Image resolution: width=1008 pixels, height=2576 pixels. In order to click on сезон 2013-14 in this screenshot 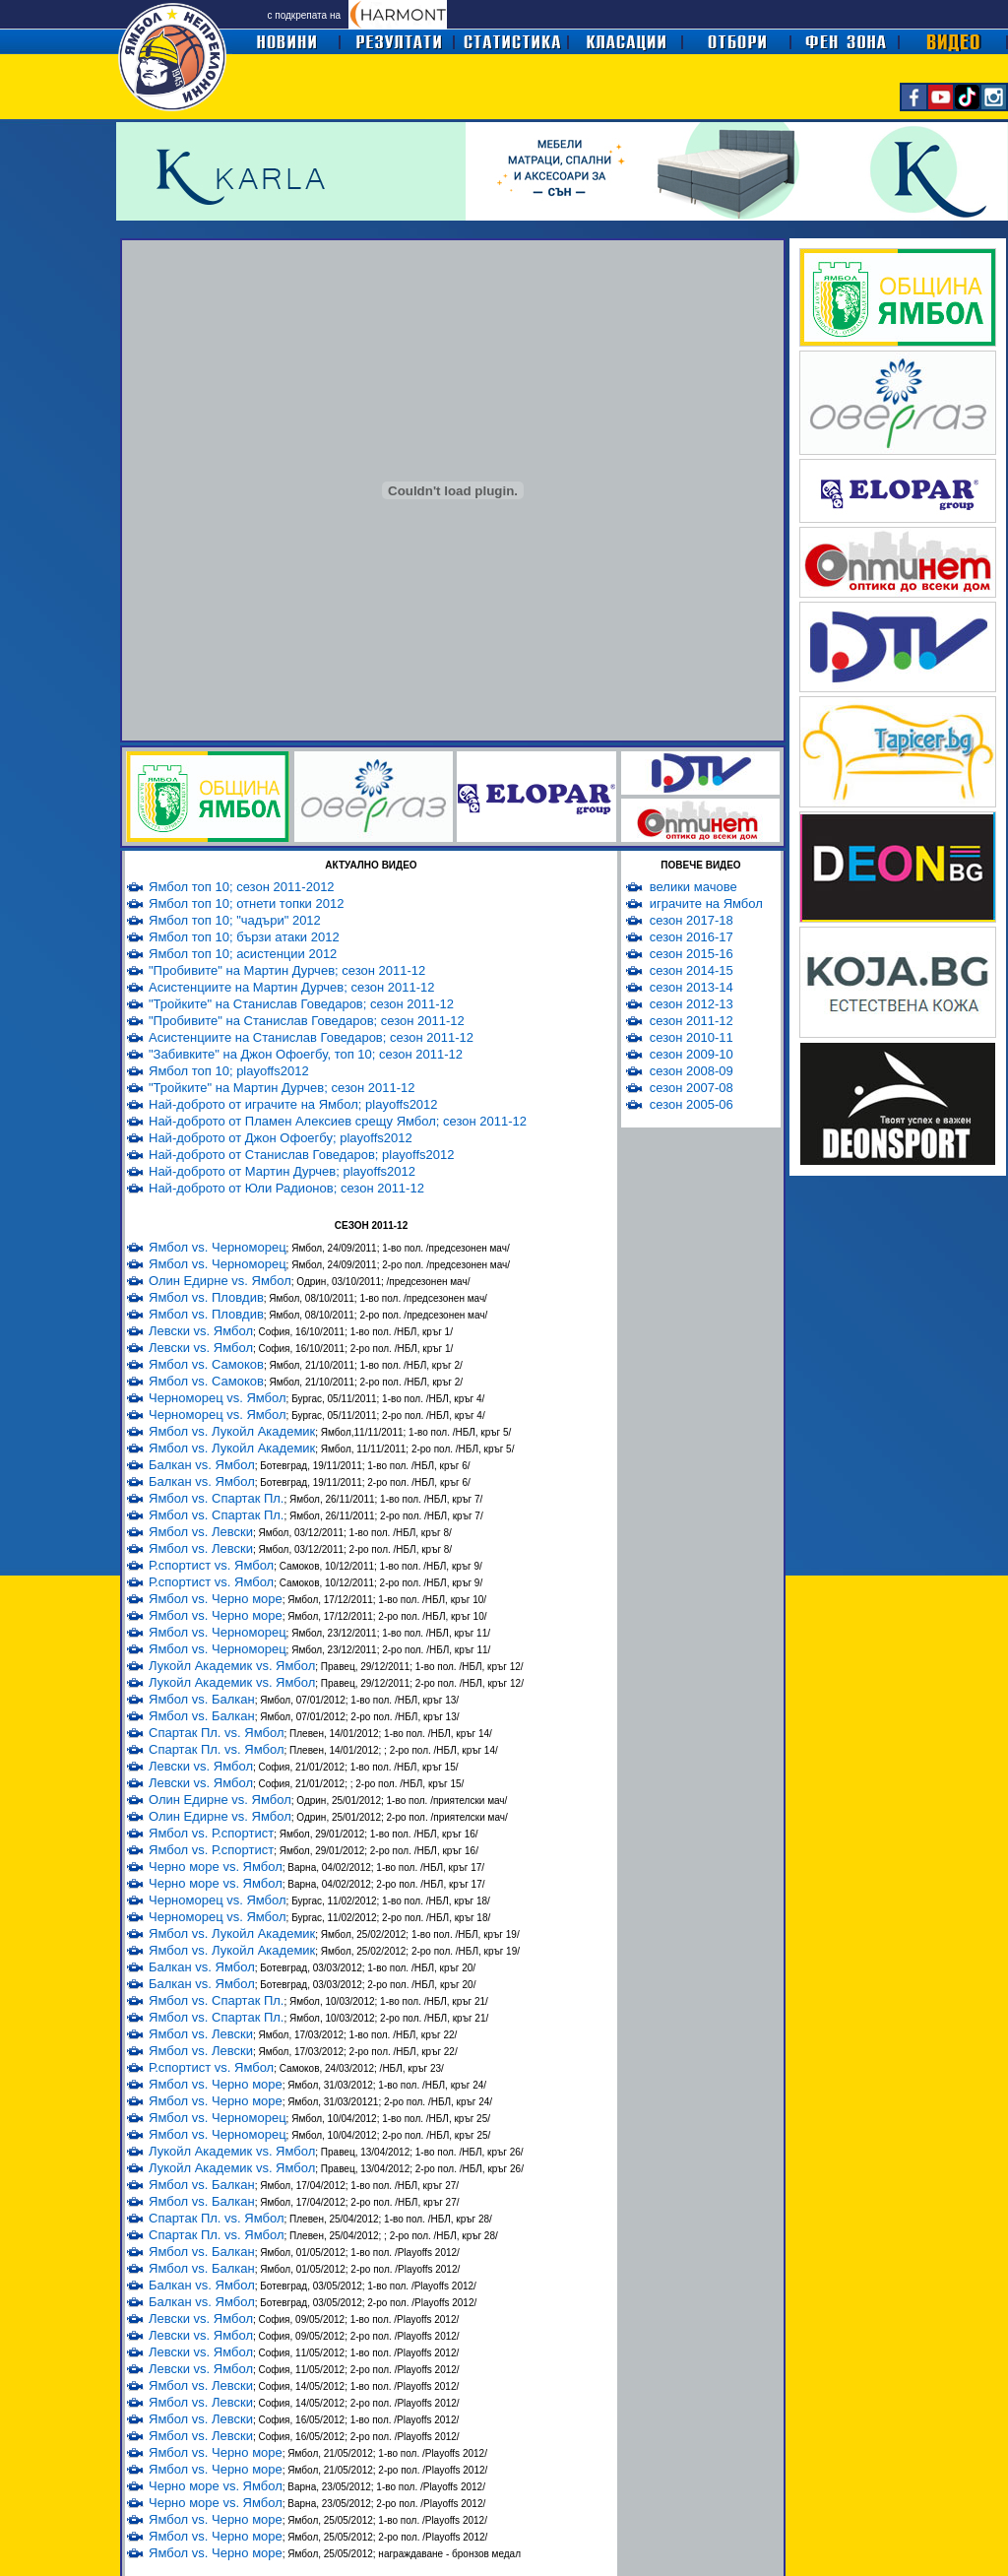, I will do `click(691, 987)`.